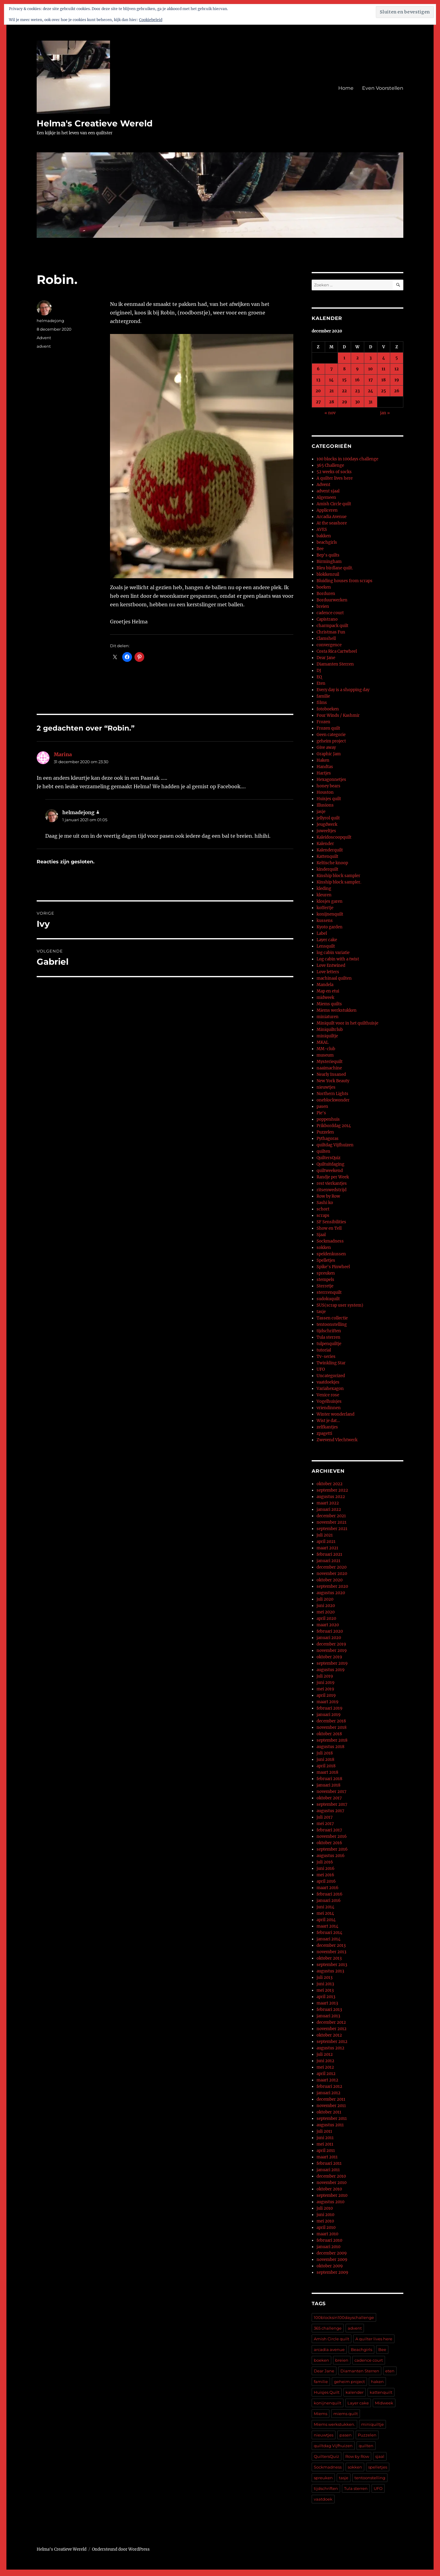 The width and height of the screenshot is (440, 2576). What do you see at coordinates (331, 1945) in the screenshot?
I see `december 2013` at bounding box center [331, 1945].